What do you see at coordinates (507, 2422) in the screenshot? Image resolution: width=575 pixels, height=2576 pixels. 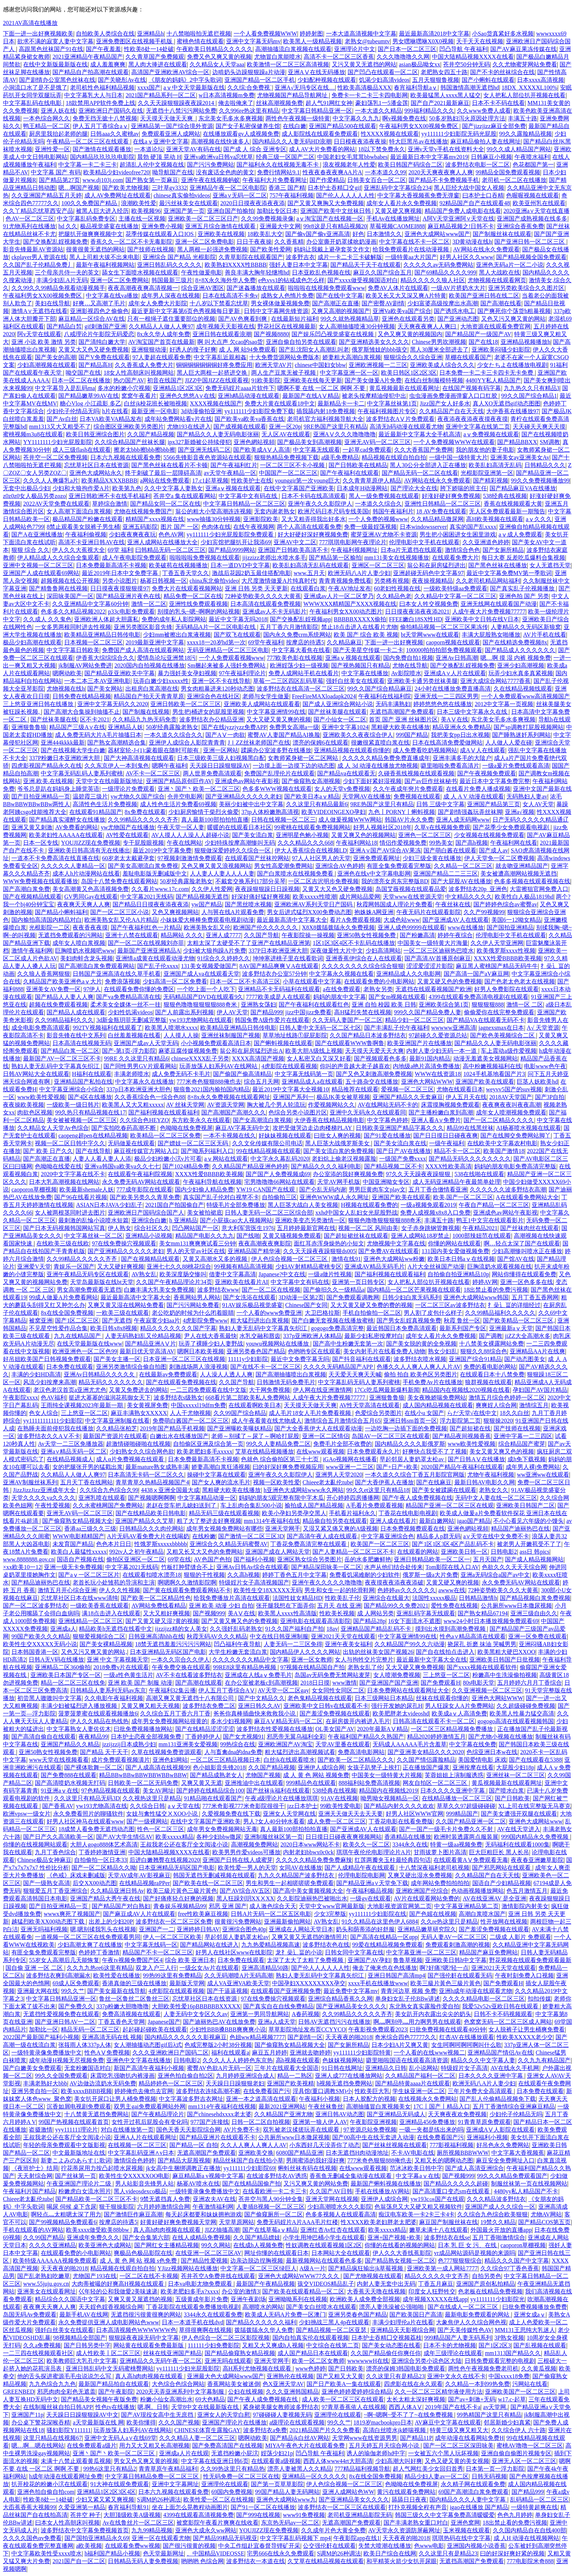 I see `邻居新婚少妇真紧` at bounding box center [507, 2422].